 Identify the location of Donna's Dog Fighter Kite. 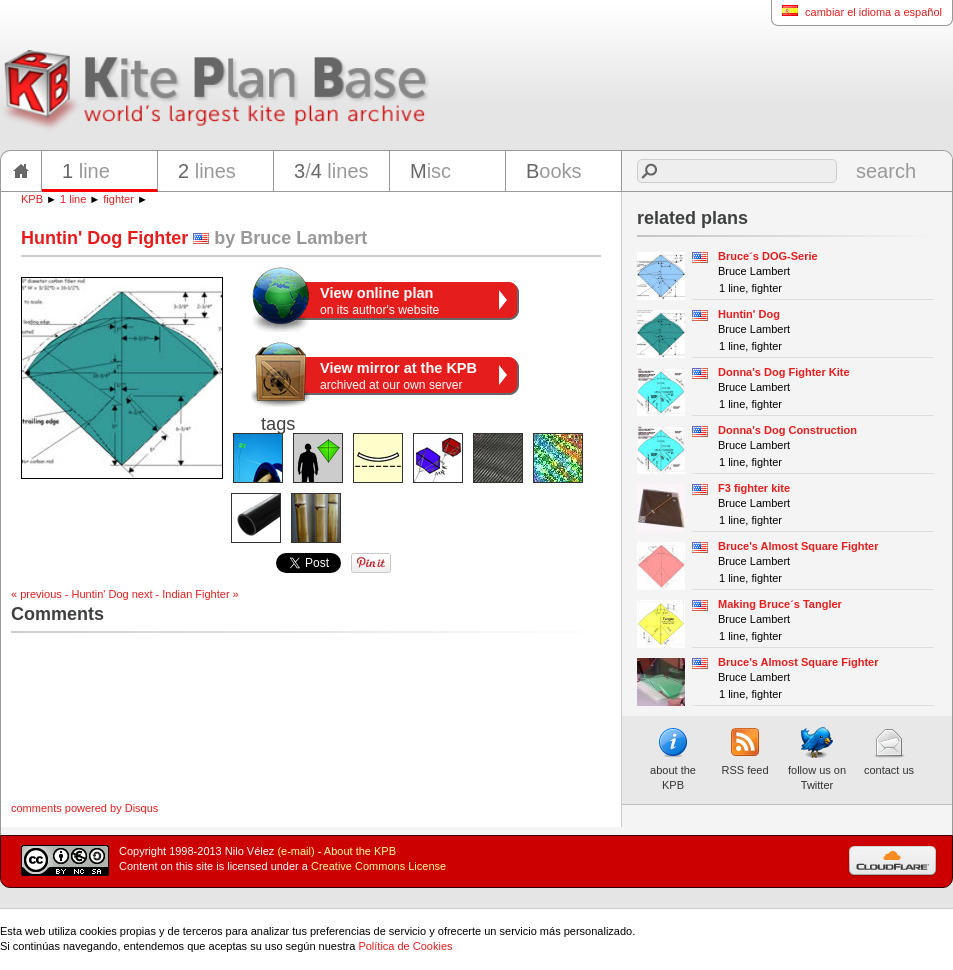
(784, 372).